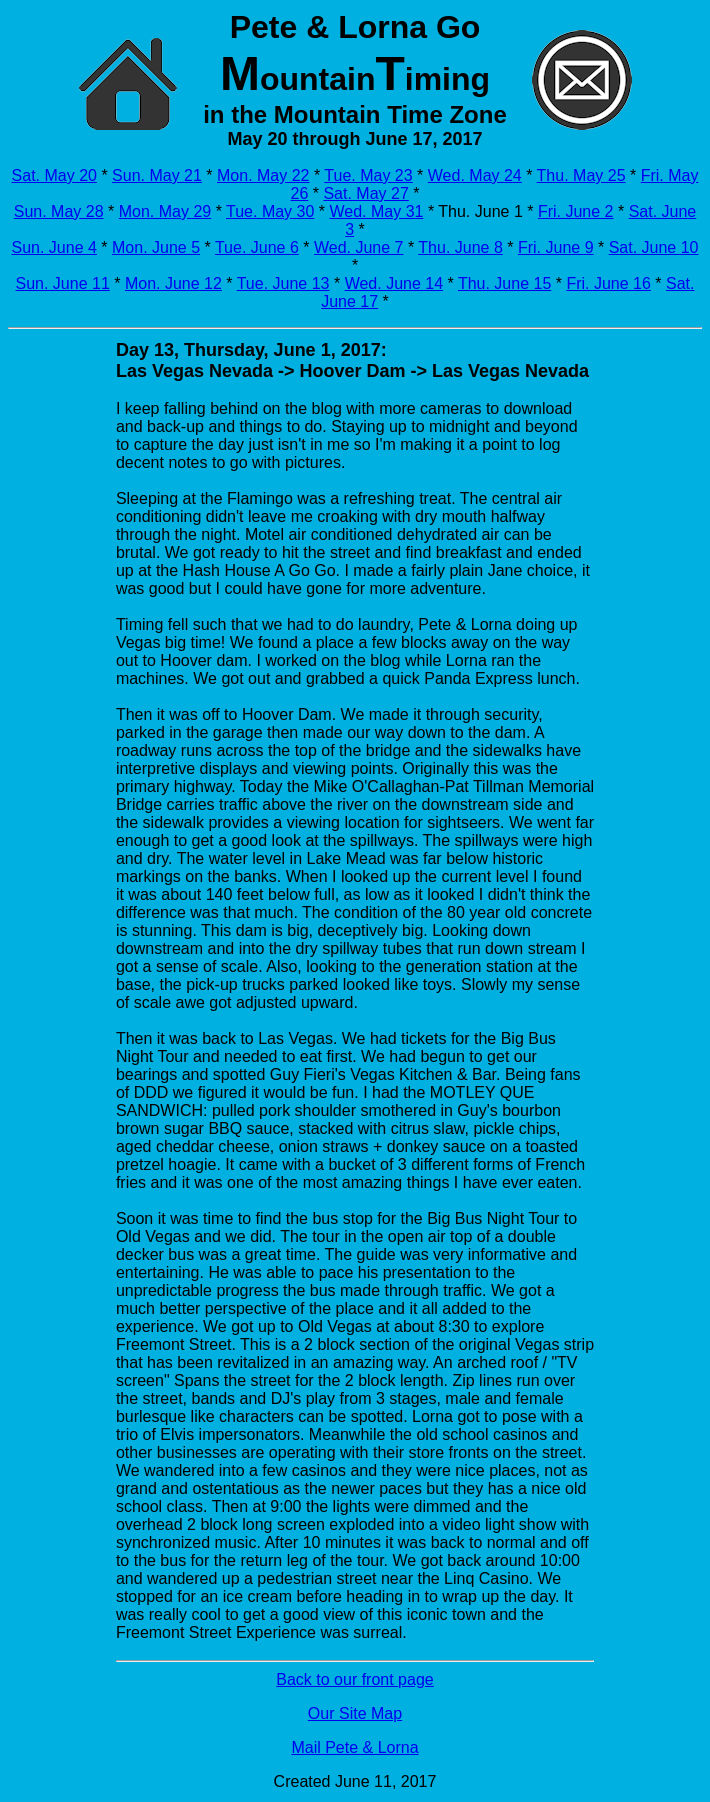 The height and width of the screenshot is (1802, 710). What do you see at coordinates (365, 193) in the screenshot?
I see `Sat. May 27` at bounding box center [365, 193].